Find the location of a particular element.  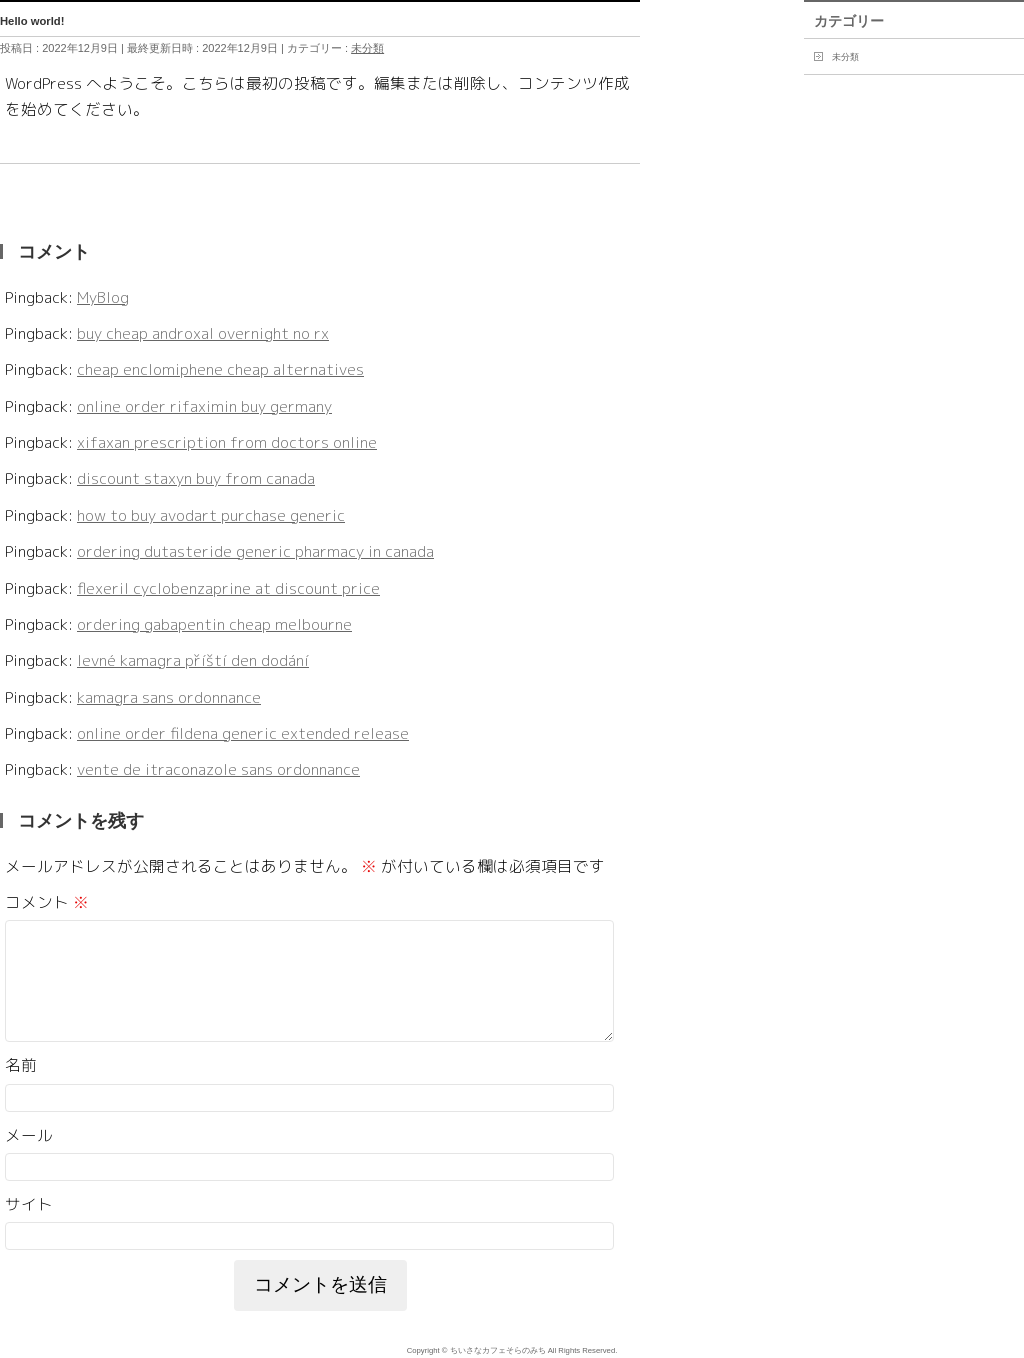

vente de itraconazole sans ordonnance is located at coordinates (218, 769).